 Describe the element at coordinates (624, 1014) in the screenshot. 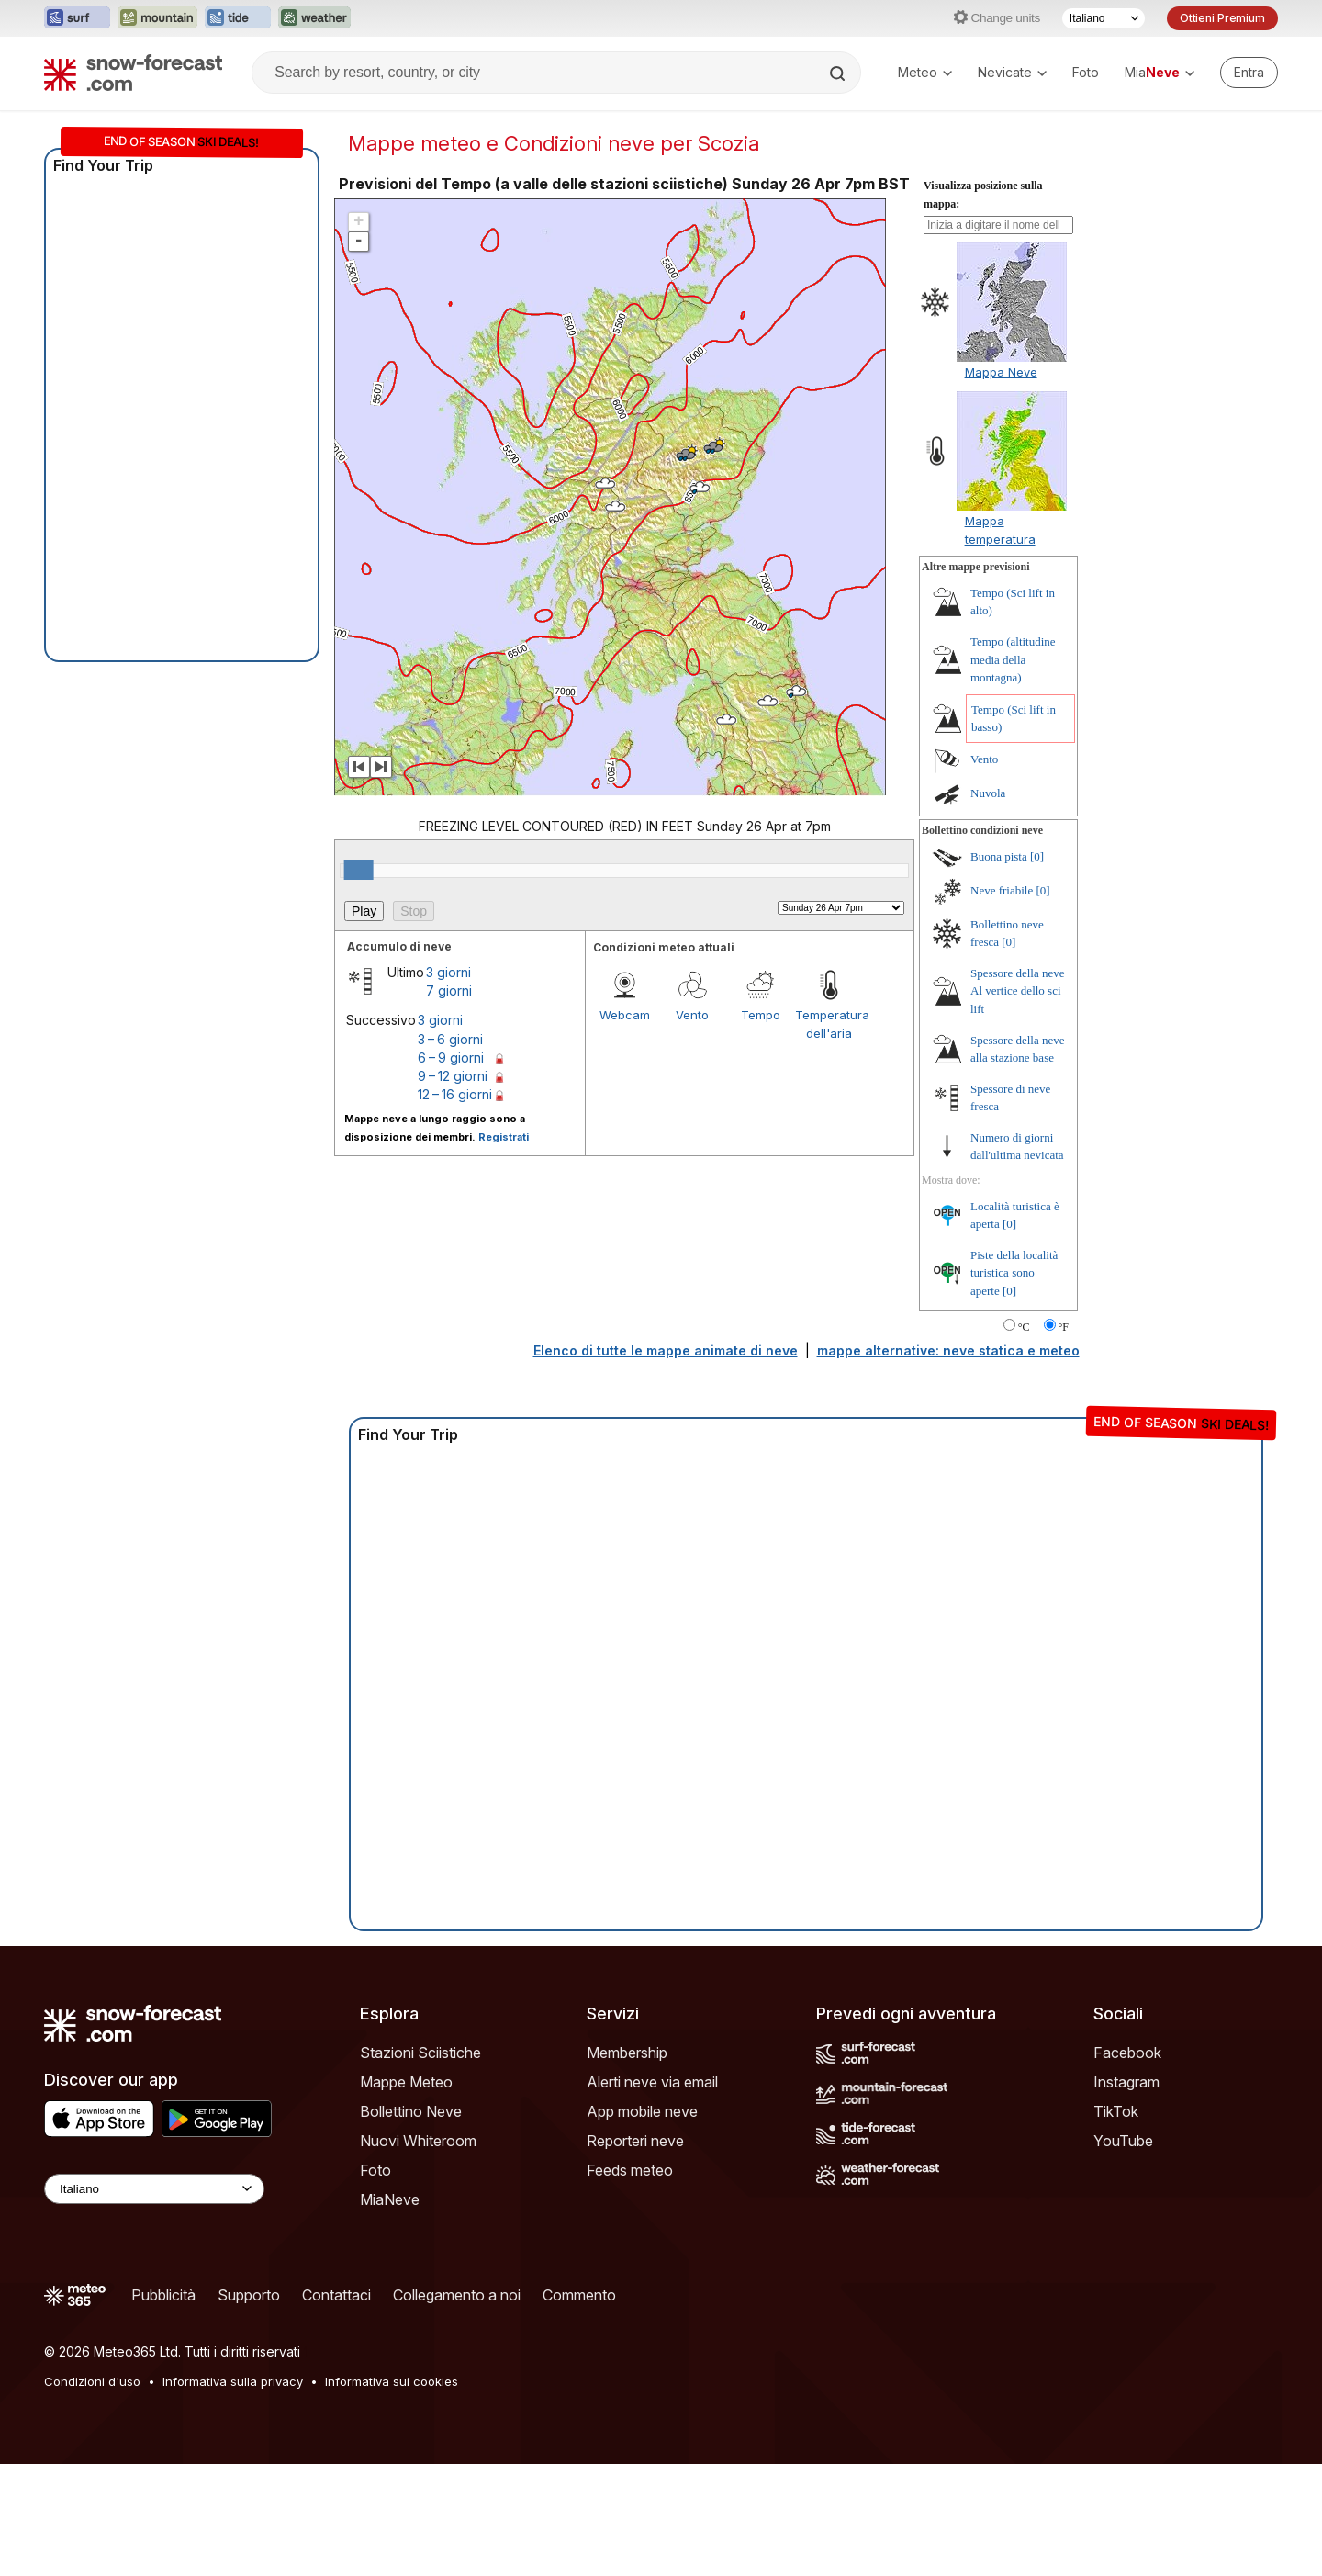

I see `Webcam` at that location.